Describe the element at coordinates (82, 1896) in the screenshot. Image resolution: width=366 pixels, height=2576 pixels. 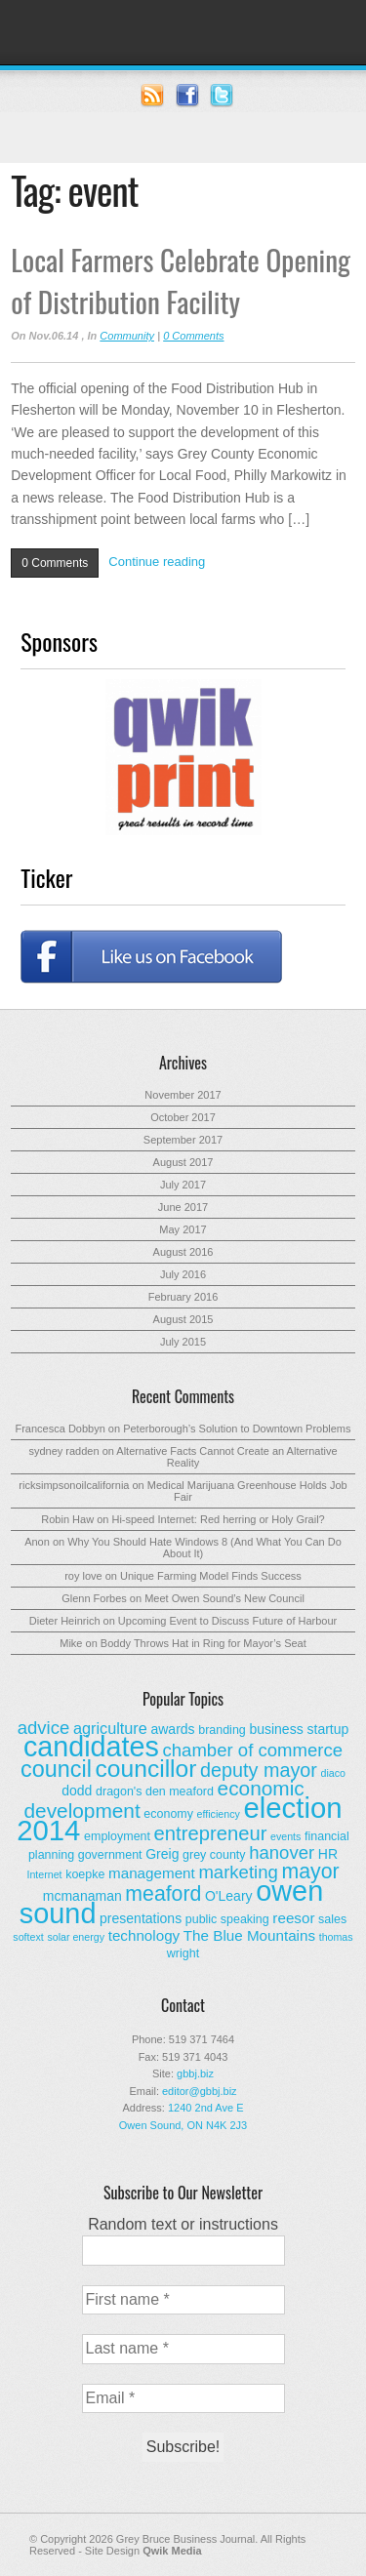
I see `mcmanaman [mcmanaman (4 items)]` at that location.